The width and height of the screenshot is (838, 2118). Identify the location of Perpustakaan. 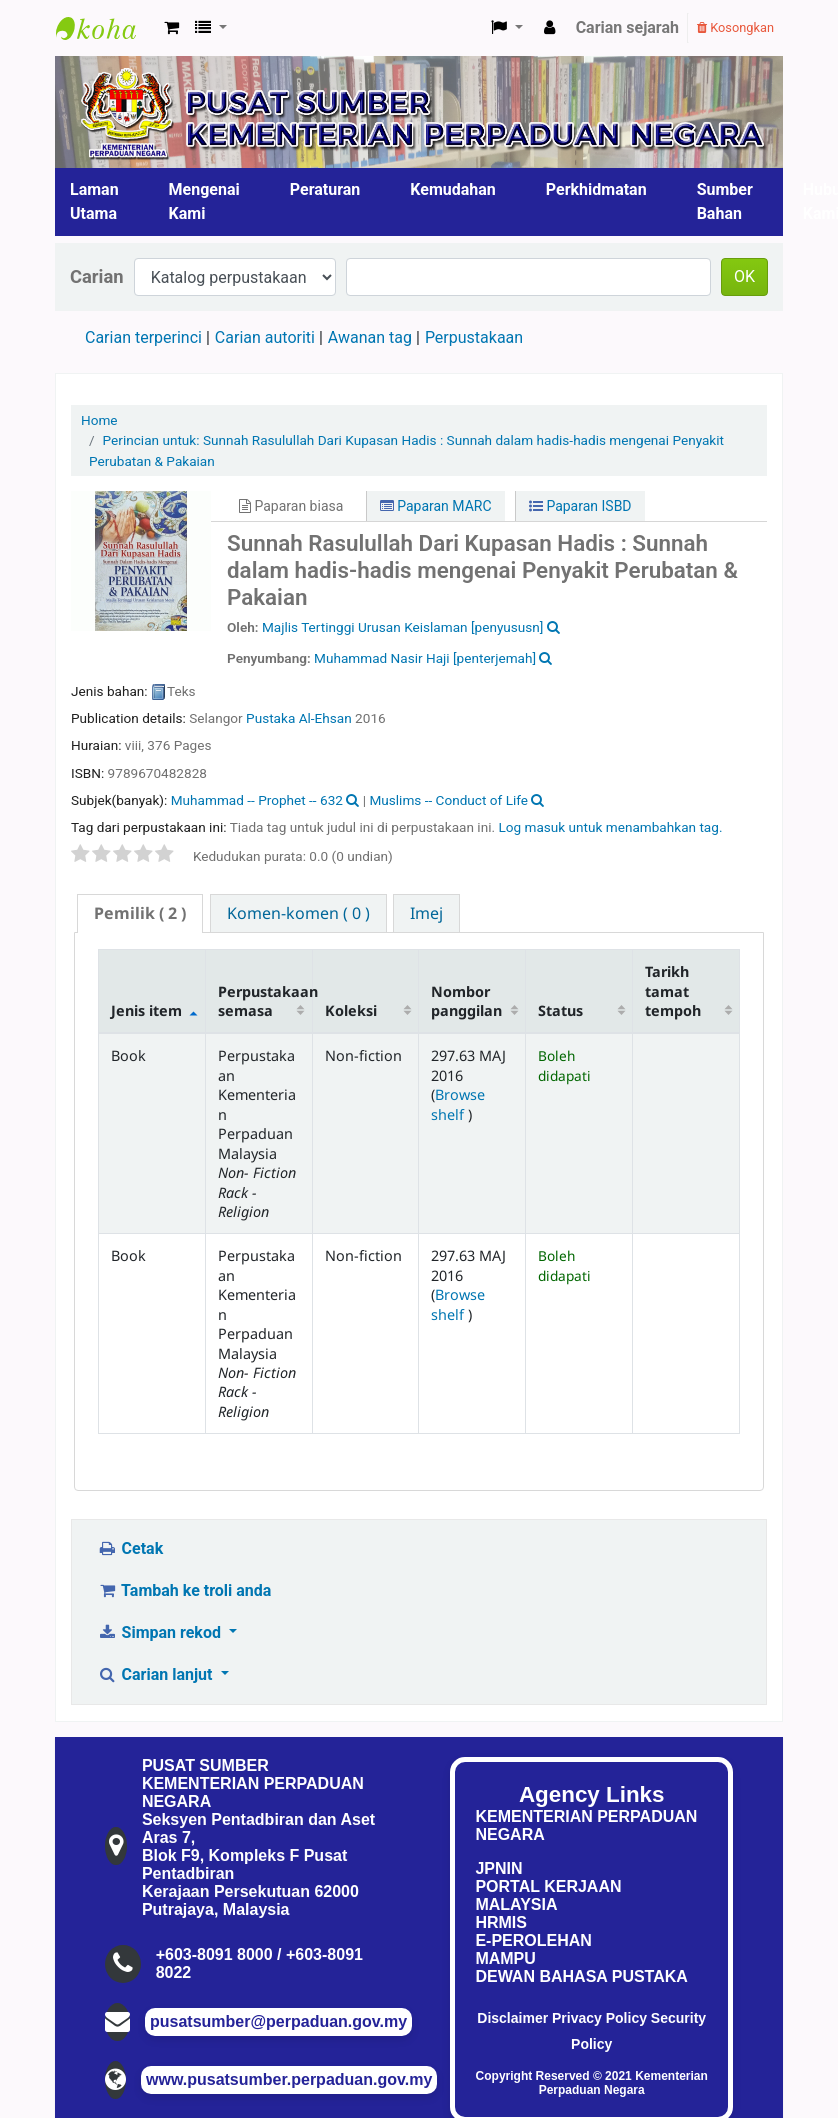
(474, 337).